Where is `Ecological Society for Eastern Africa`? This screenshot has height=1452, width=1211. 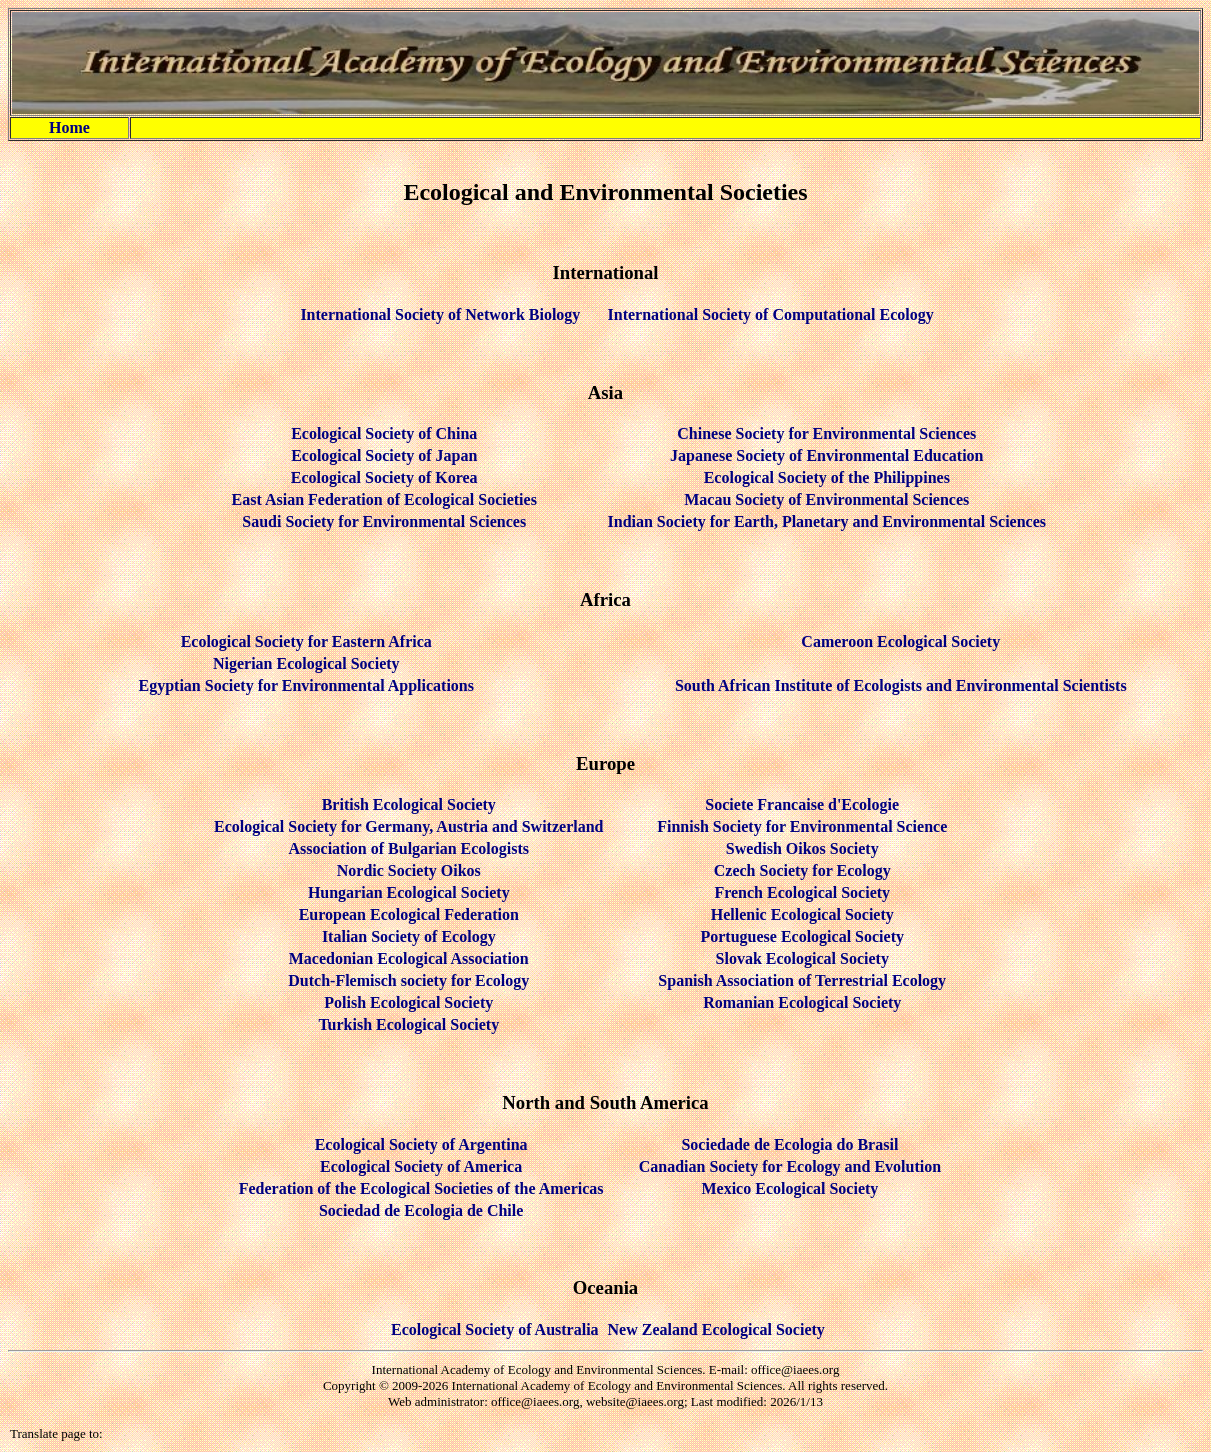 Ecological Society for Eastern Africa is located at coordinates (306, 641).